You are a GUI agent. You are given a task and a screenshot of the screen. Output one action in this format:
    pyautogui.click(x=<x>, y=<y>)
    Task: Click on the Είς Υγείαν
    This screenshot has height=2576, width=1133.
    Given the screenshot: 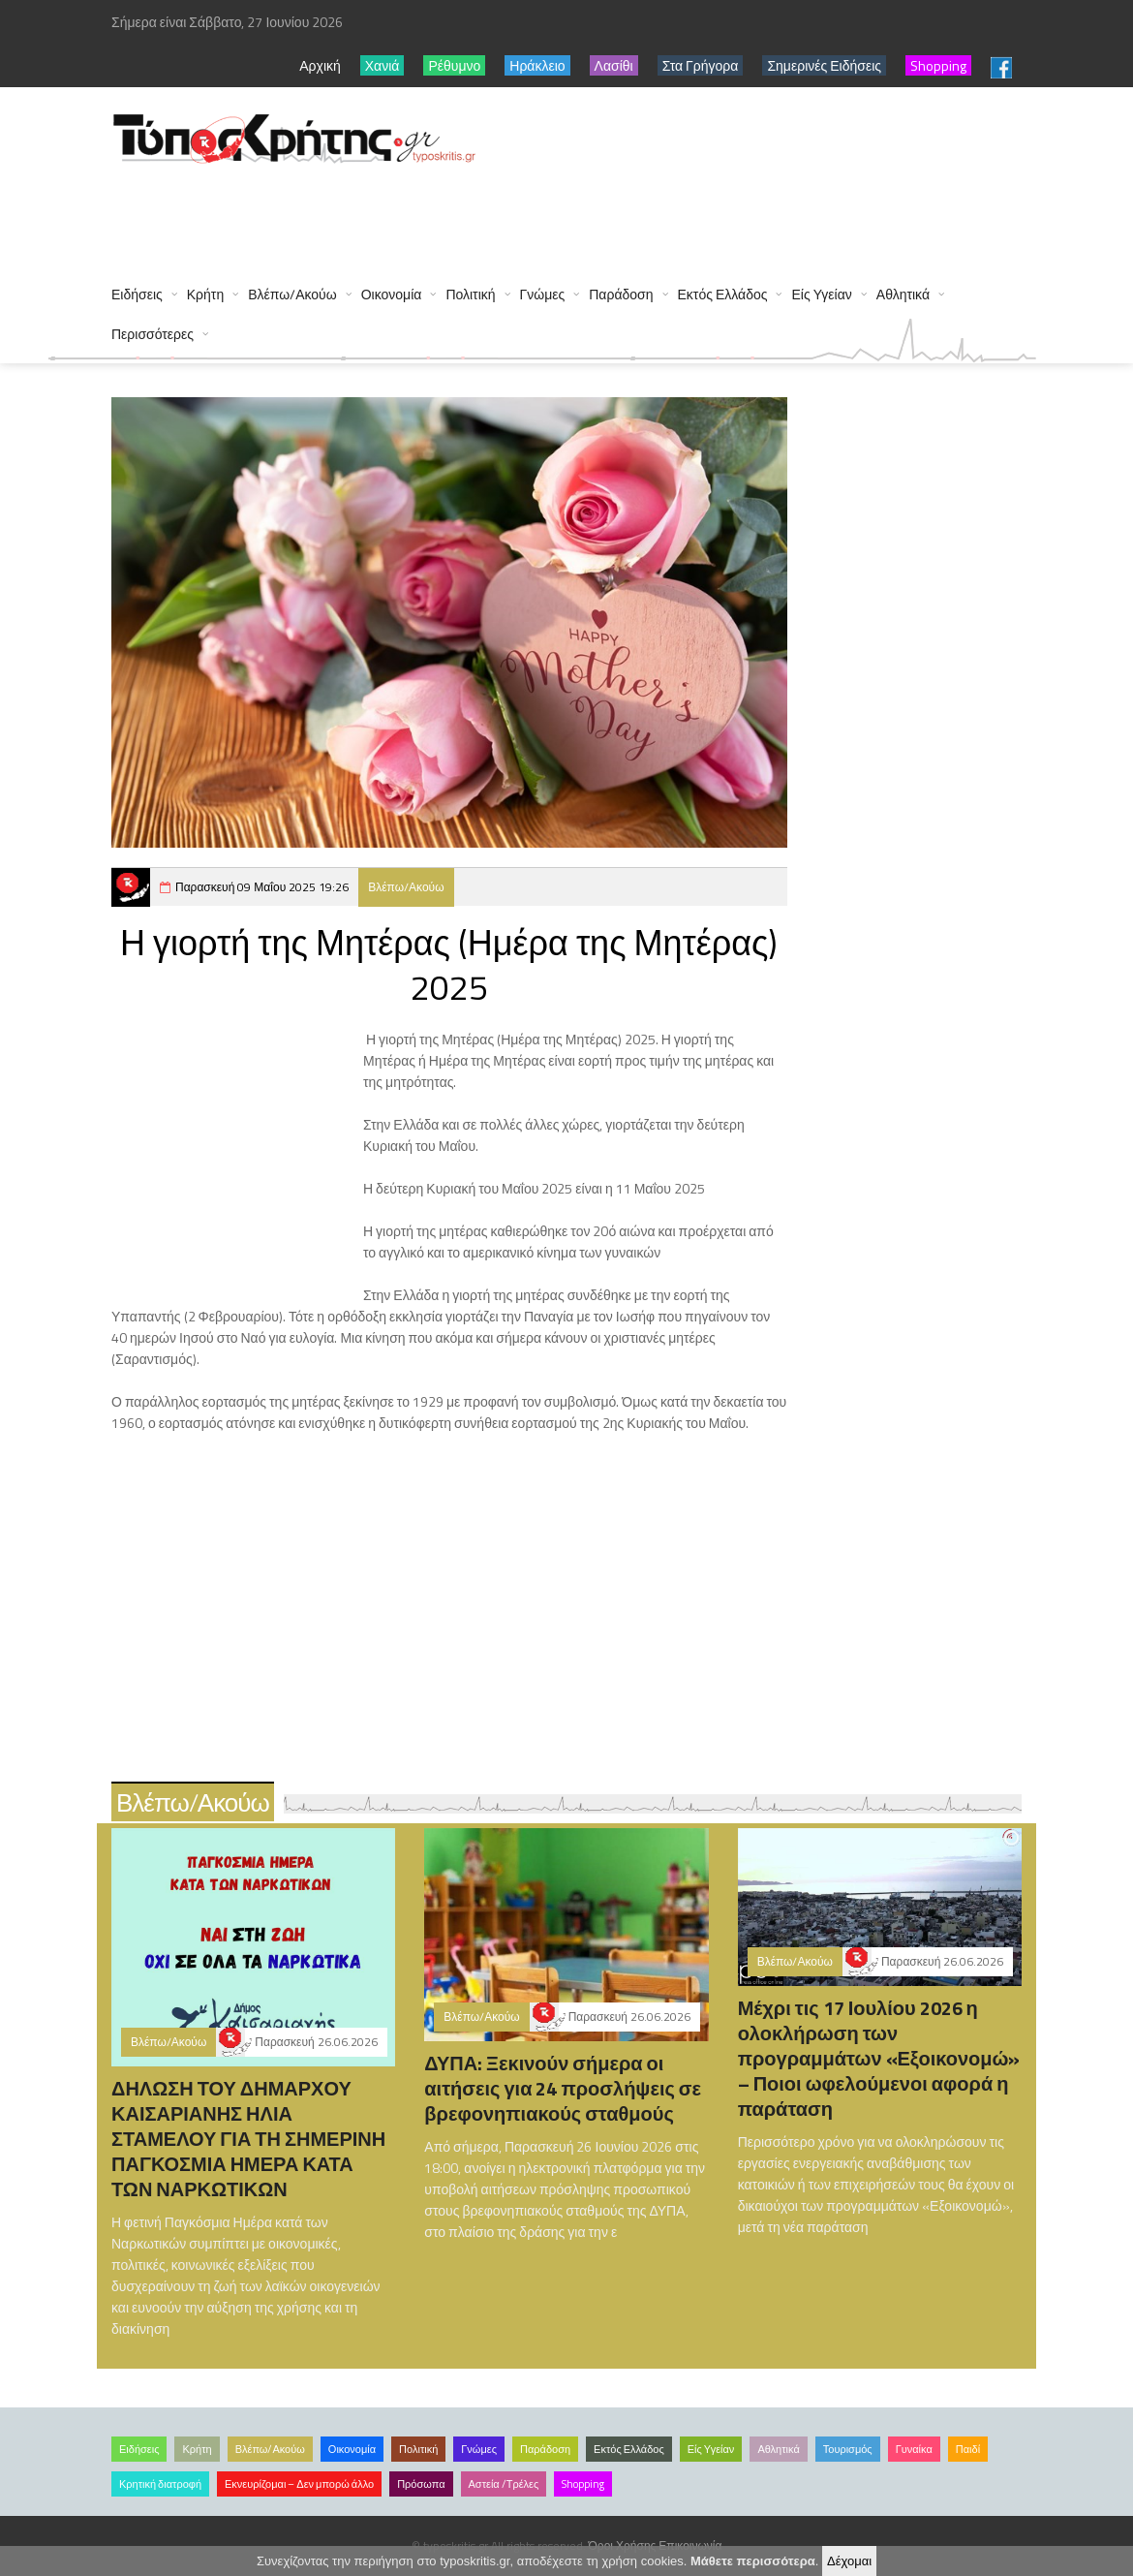 What is the action you would take?
    pyautogui.click(x=821, y=294)
    